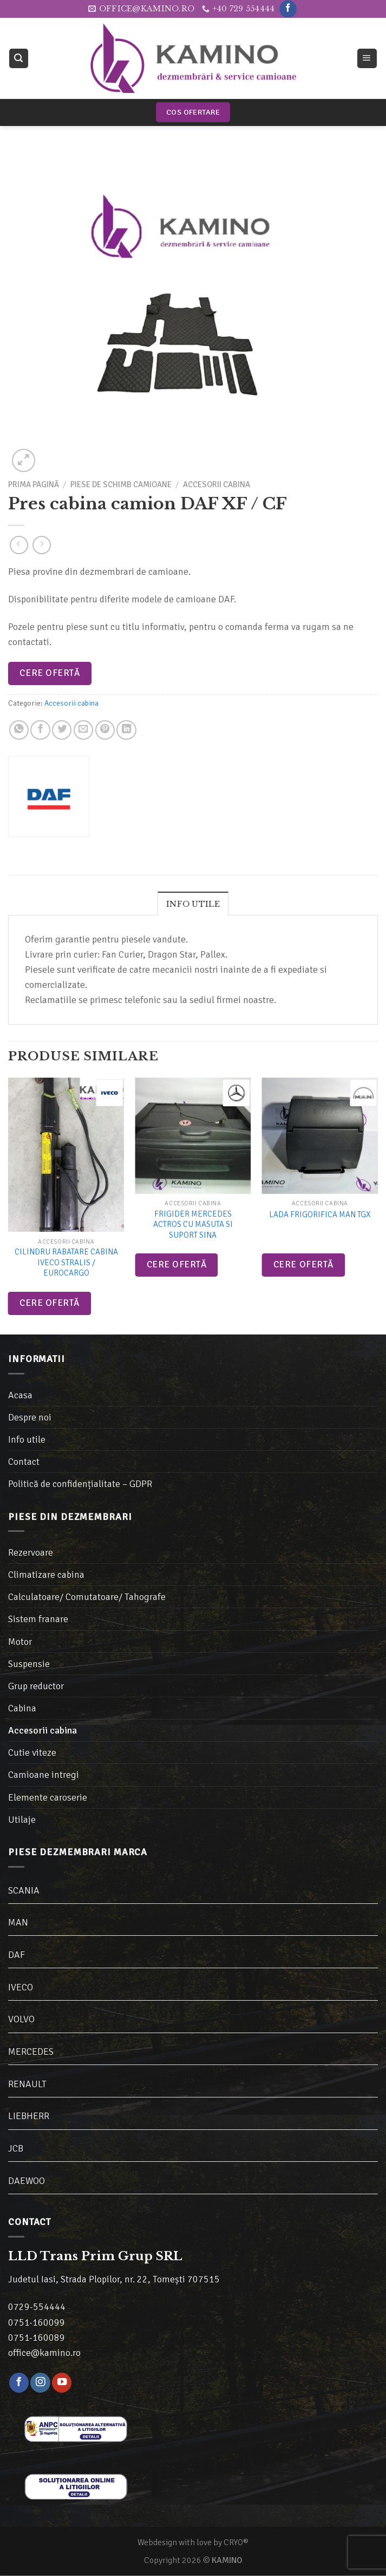 The width and height of the screenshot is (386, 2576). I want to click on JCB, so click(15, 2148).